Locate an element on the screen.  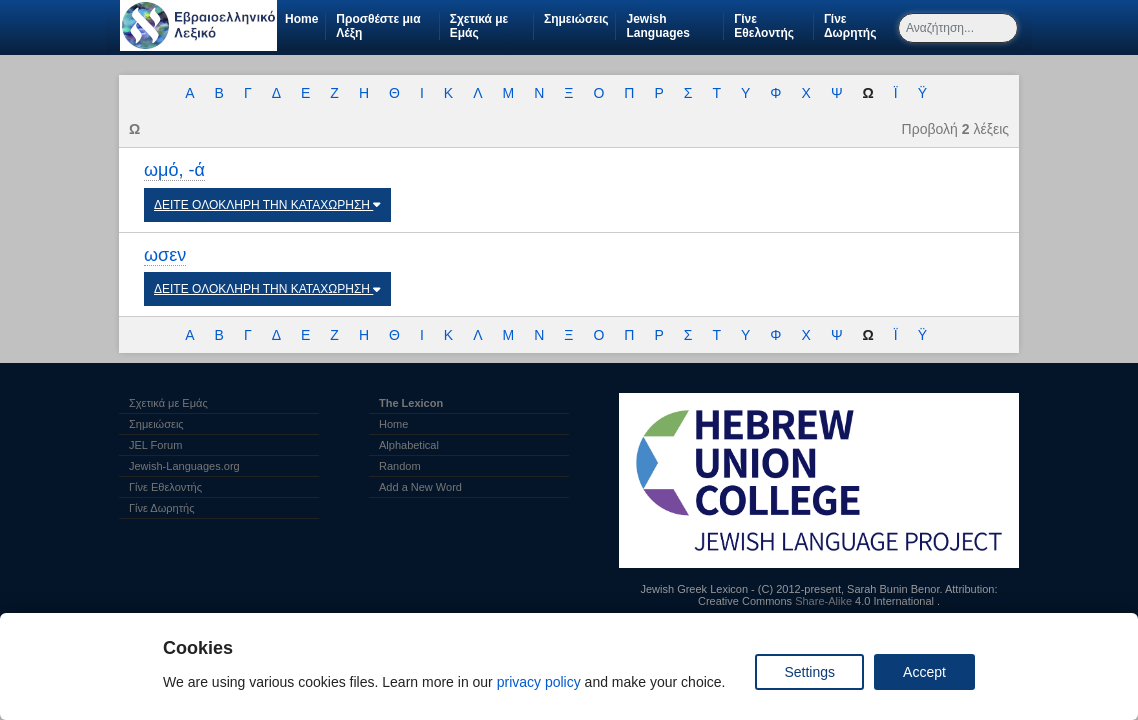
JEL Forum is located at coordinates (155, 445).